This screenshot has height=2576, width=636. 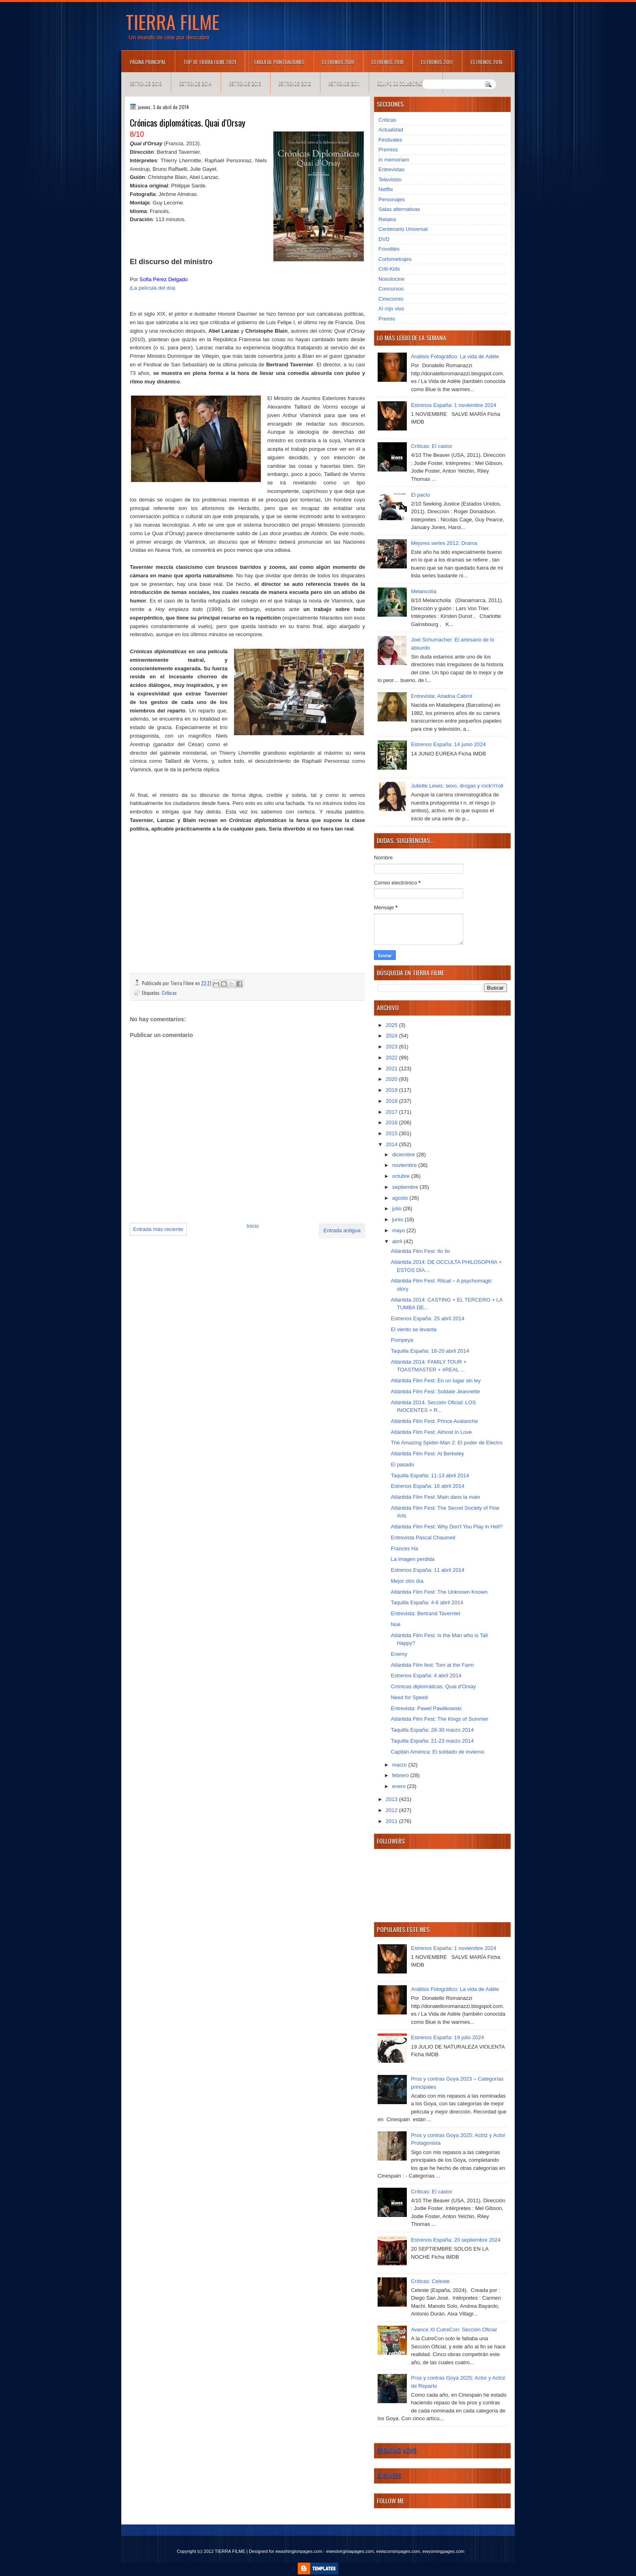 What do you see at coordinates (404, 1154) in the screenshot?
I see `diciembre` at bounding box center [404, 1154].